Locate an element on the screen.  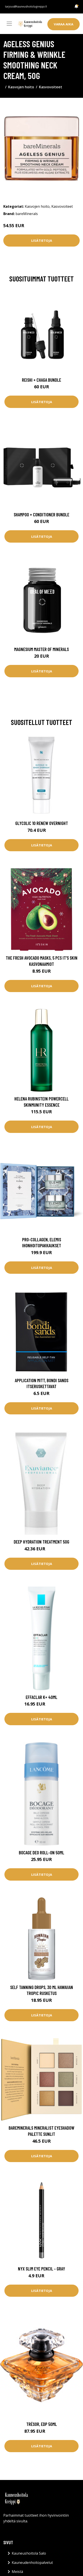
Reishi + Chaga Bundle is located at coordinates (41, 380).